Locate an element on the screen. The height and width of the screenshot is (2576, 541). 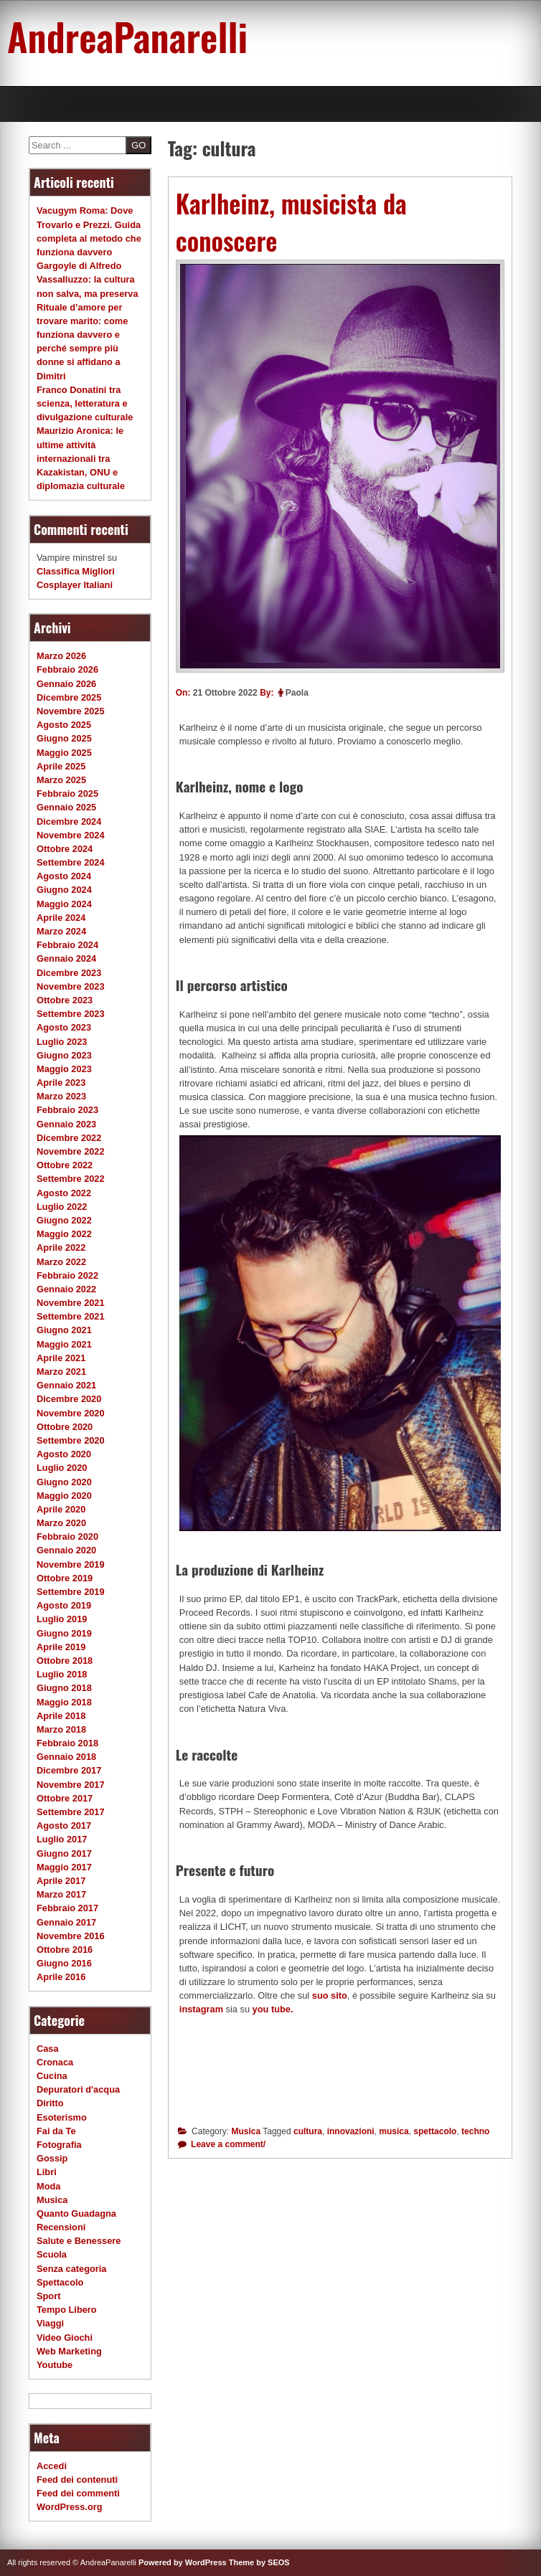
Tempo Libero is located at coordinates (67, 2309).